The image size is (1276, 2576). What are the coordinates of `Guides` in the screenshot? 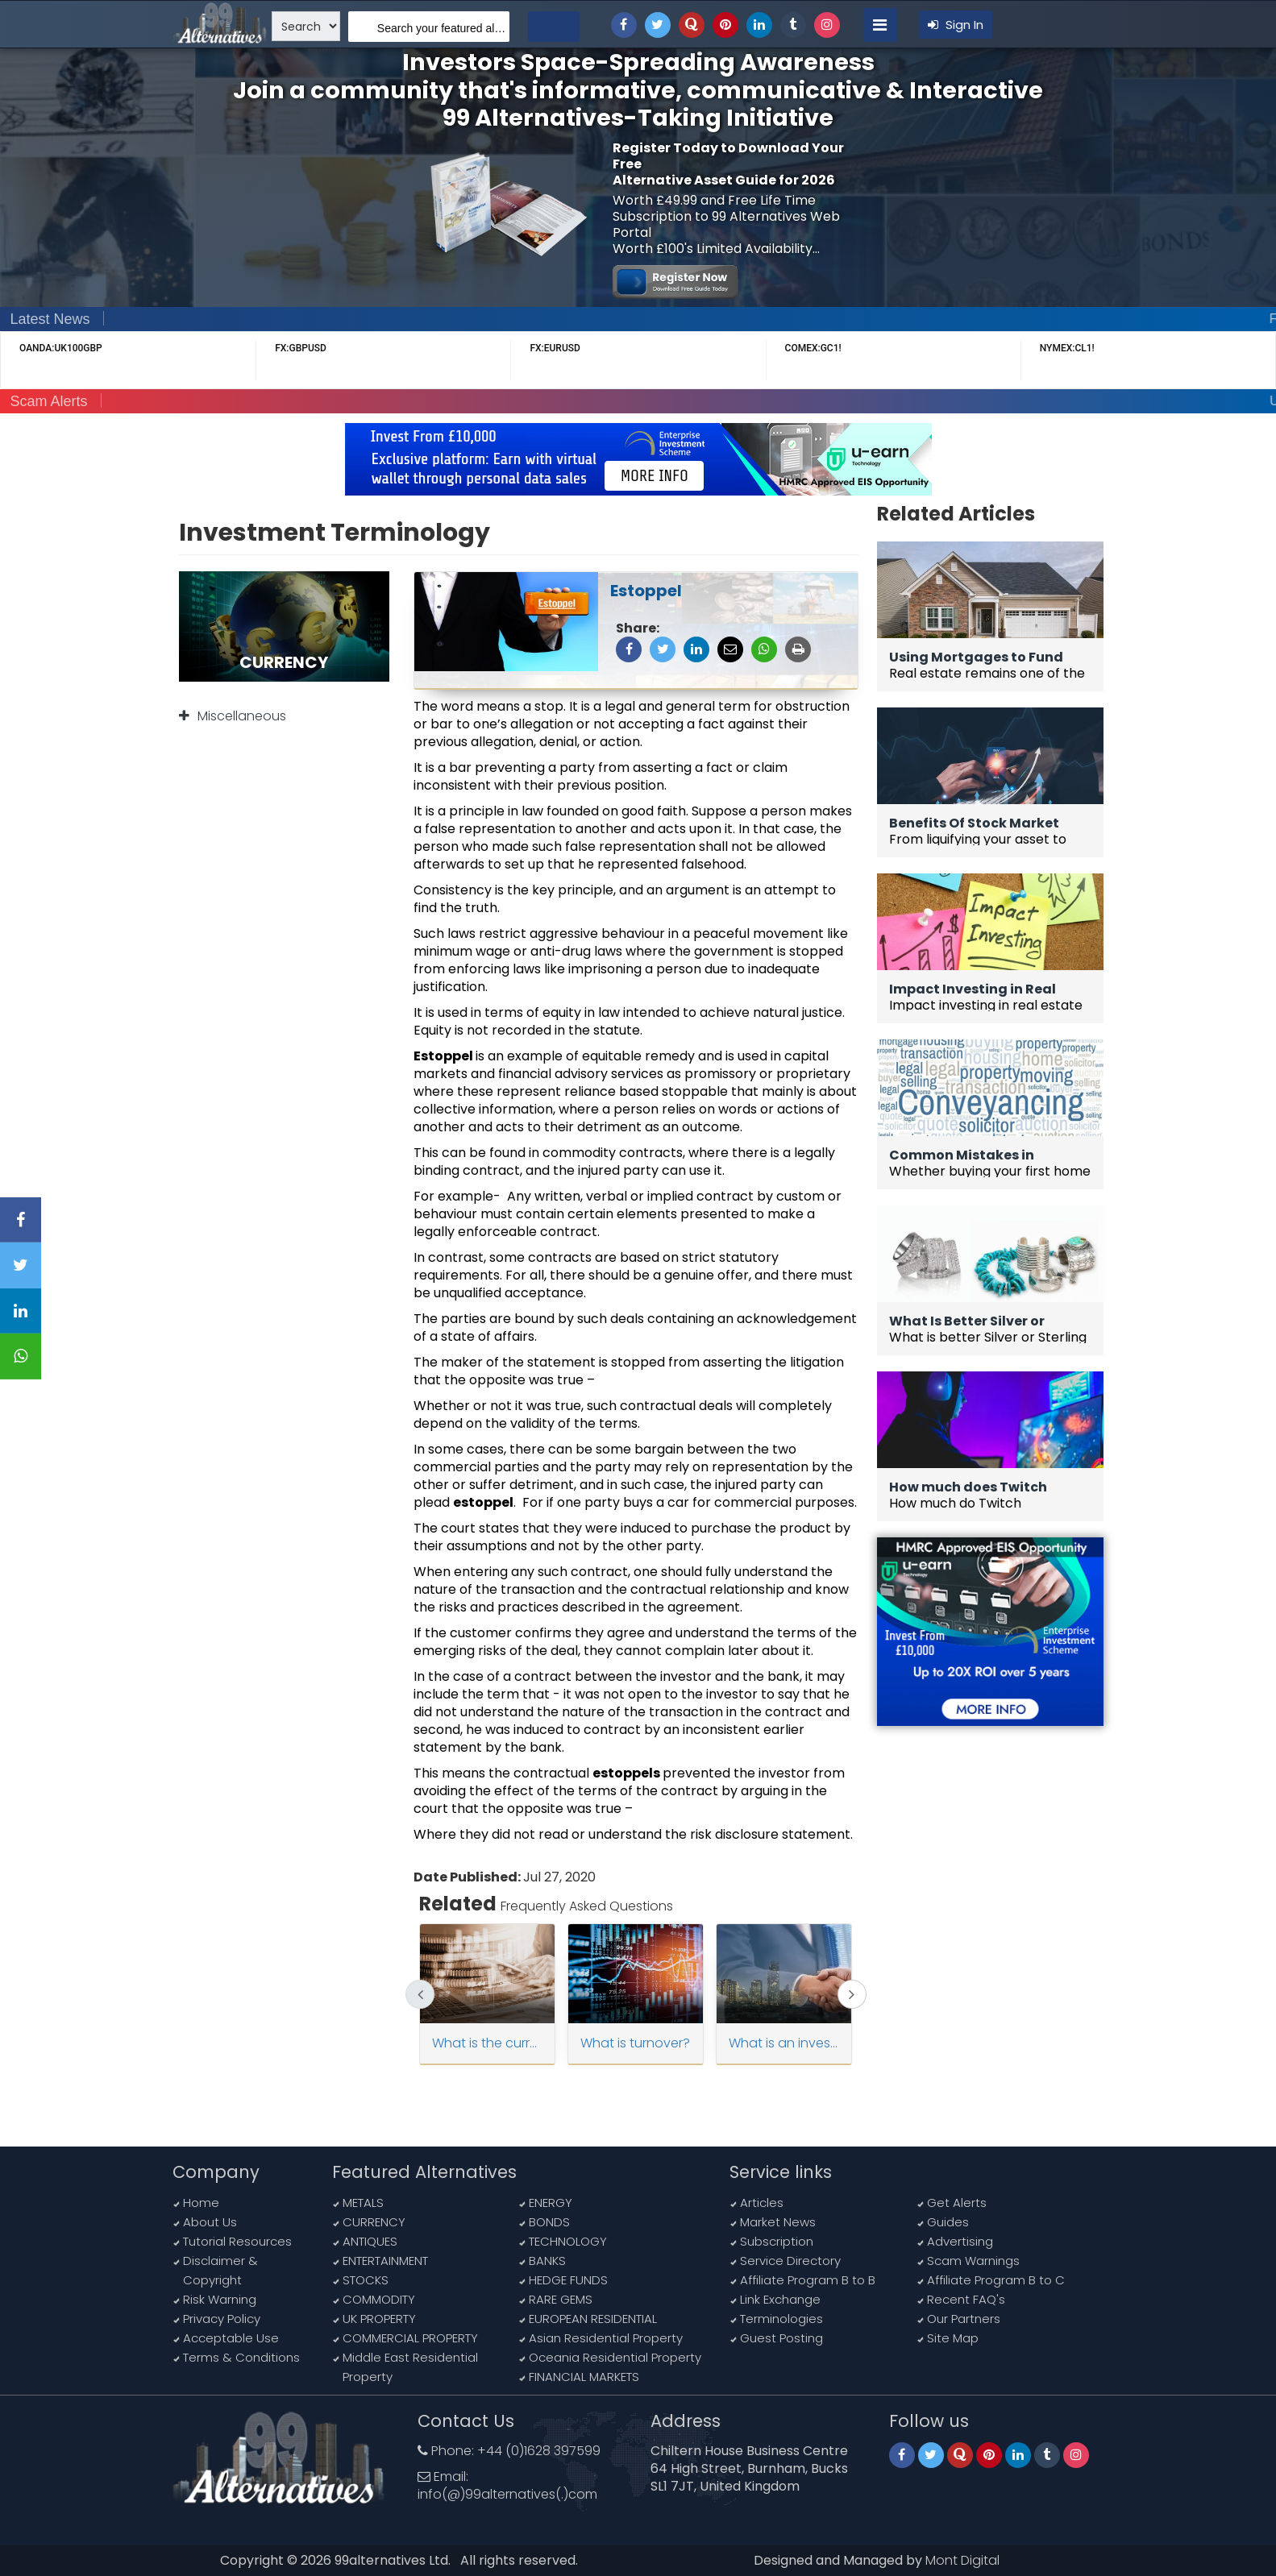 It's located at (948, 2221).